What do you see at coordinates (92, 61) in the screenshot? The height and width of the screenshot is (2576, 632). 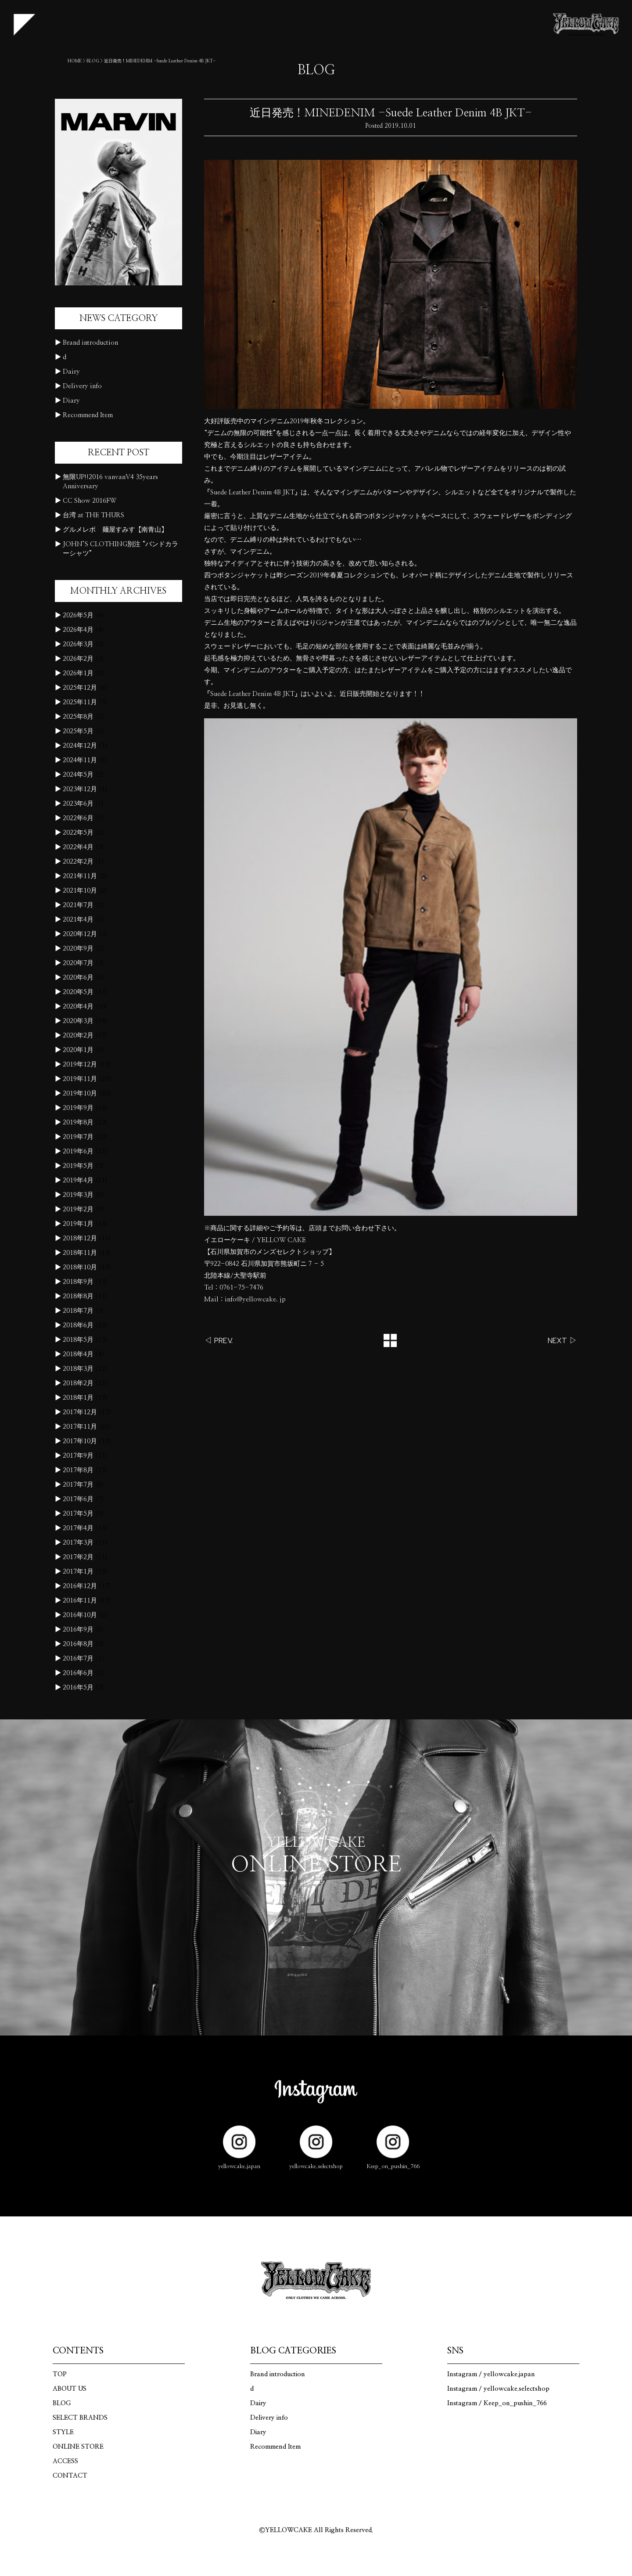 I see `BLOG` at bounding box center [92, 61].